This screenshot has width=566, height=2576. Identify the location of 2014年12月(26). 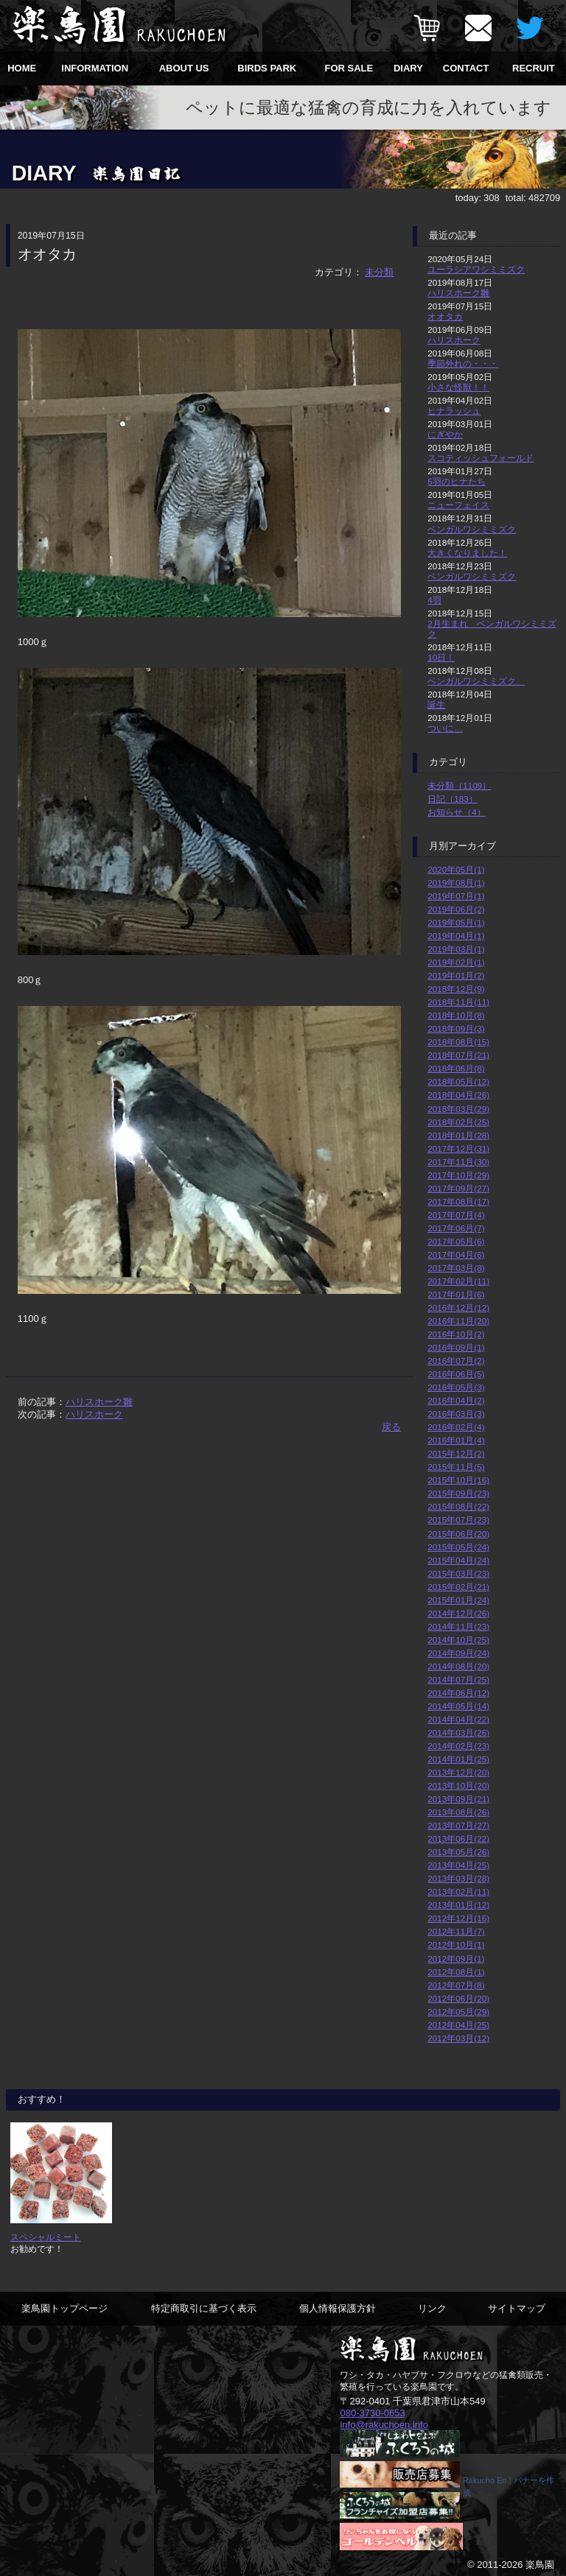
(458, 1613).